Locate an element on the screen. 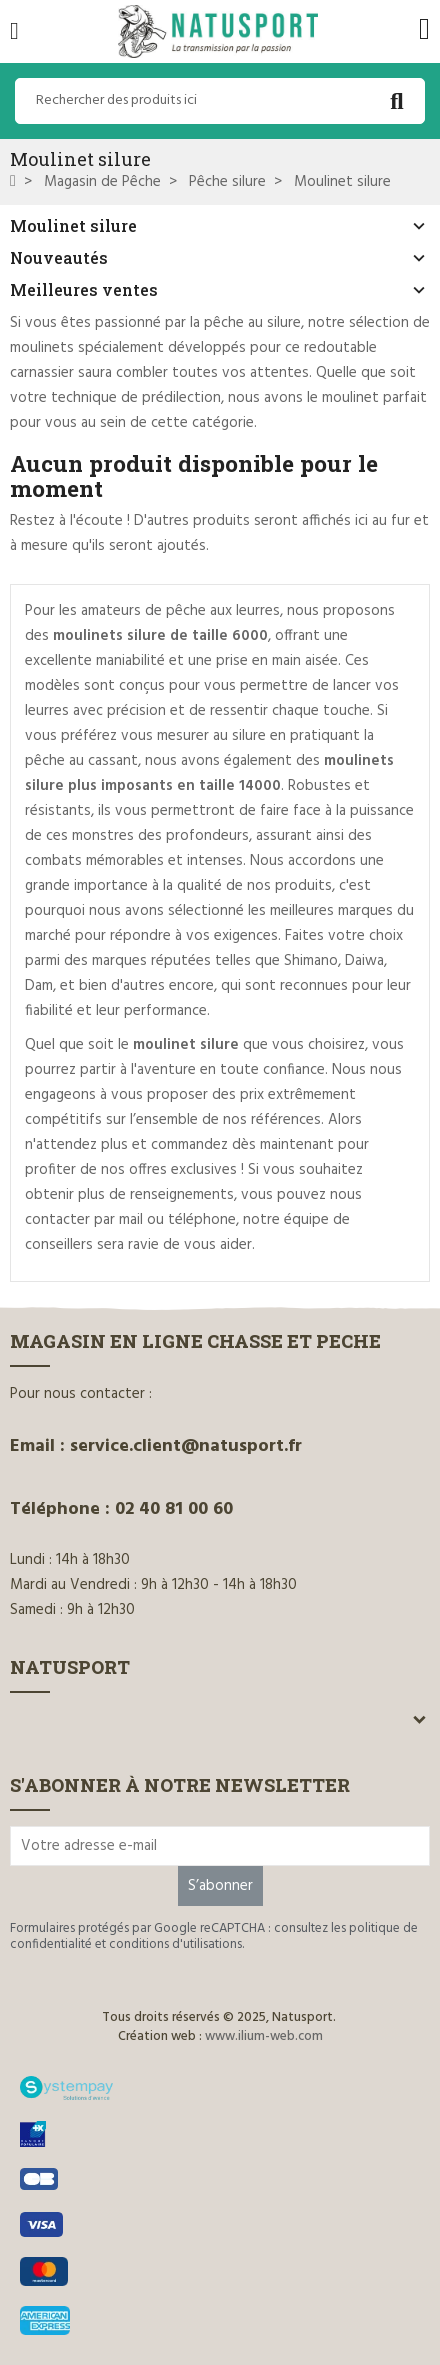  leurres is located at coordinates (258, 611).